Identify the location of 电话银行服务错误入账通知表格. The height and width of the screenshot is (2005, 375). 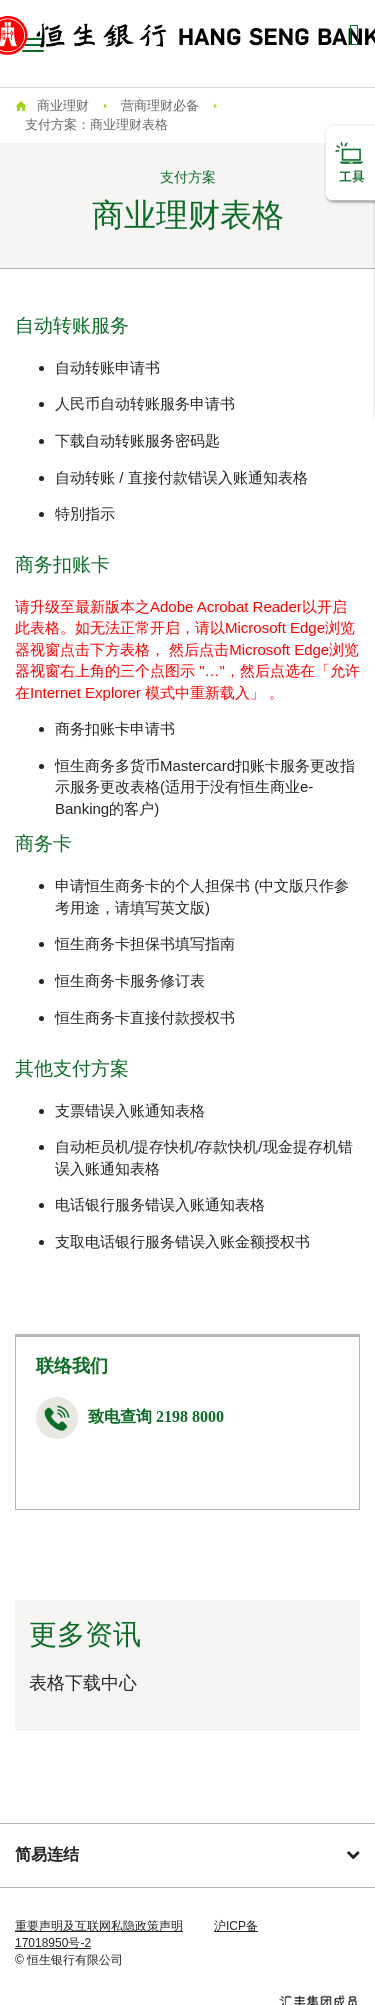
(160, 1204).